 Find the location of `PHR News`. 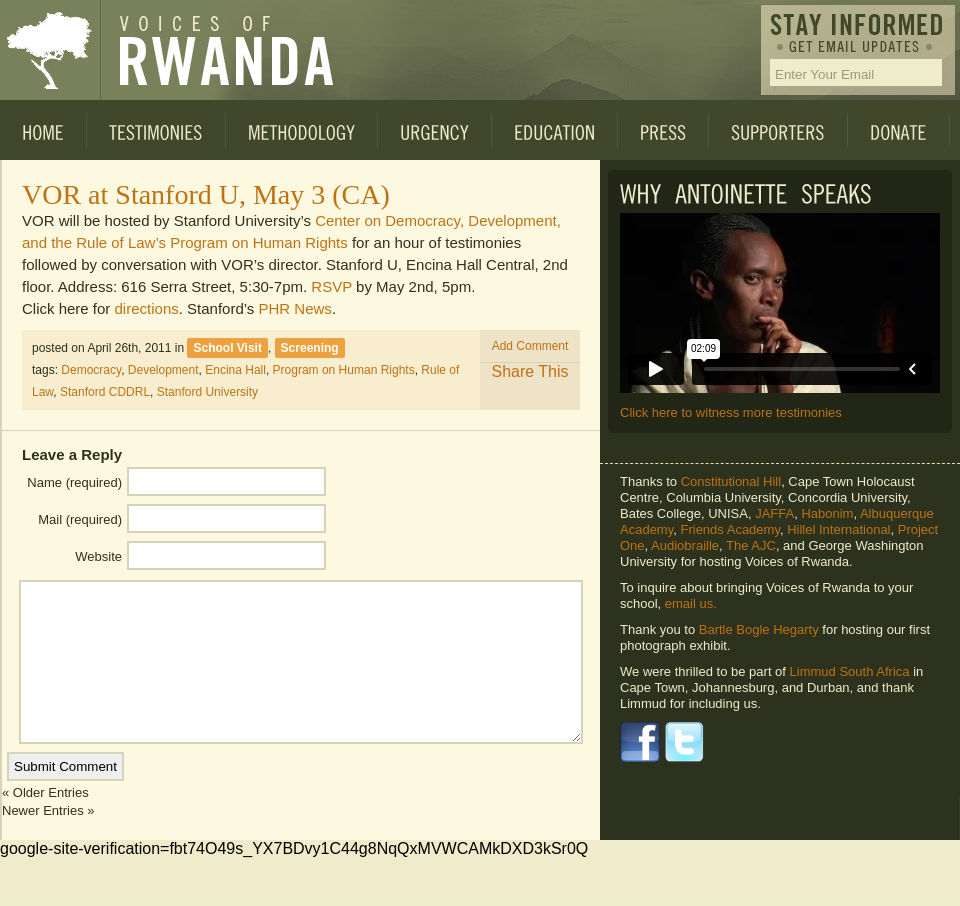

PHR News is located at coordinates (295, 308).